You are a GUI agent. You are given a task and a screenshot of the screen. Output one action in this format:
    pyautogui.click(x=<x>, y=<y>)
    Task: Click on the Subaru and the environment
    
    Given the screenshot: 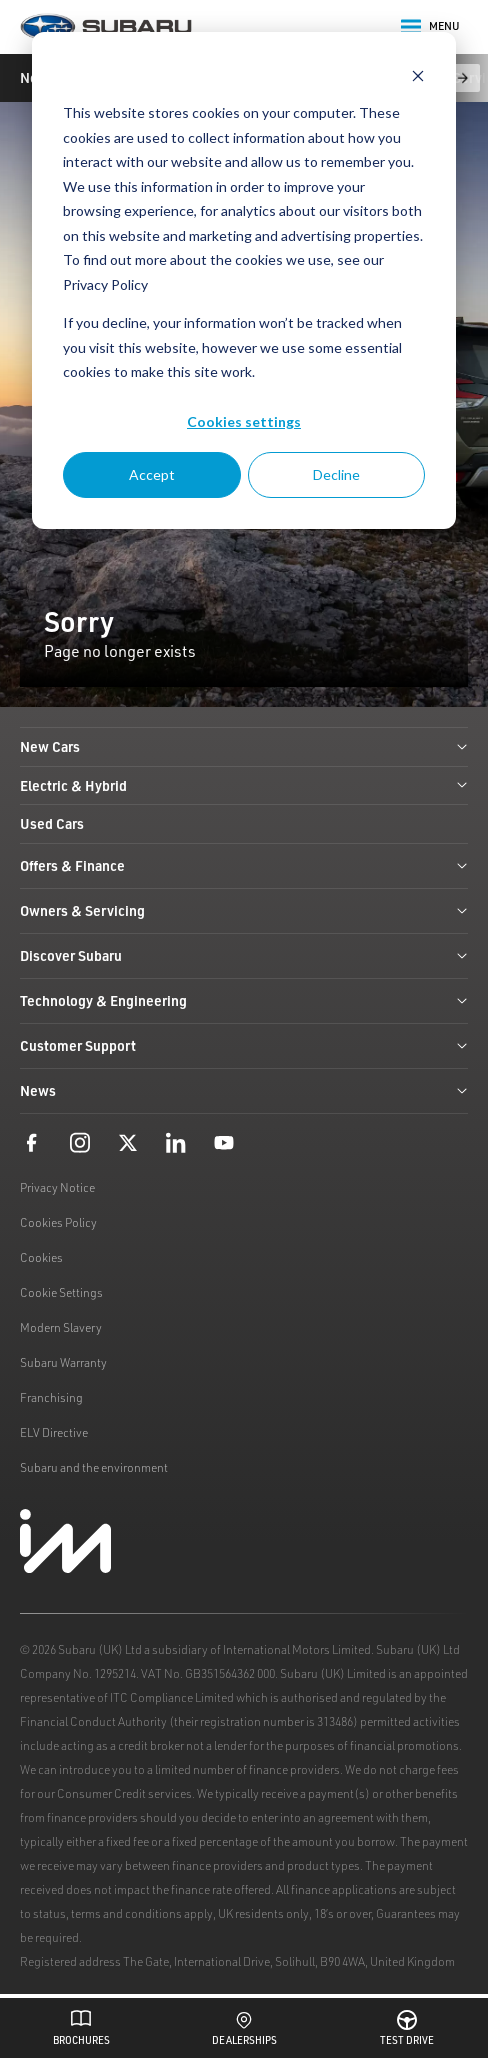 What is the action you would take?
    pyautogui.click(x=94, y=1467)
    